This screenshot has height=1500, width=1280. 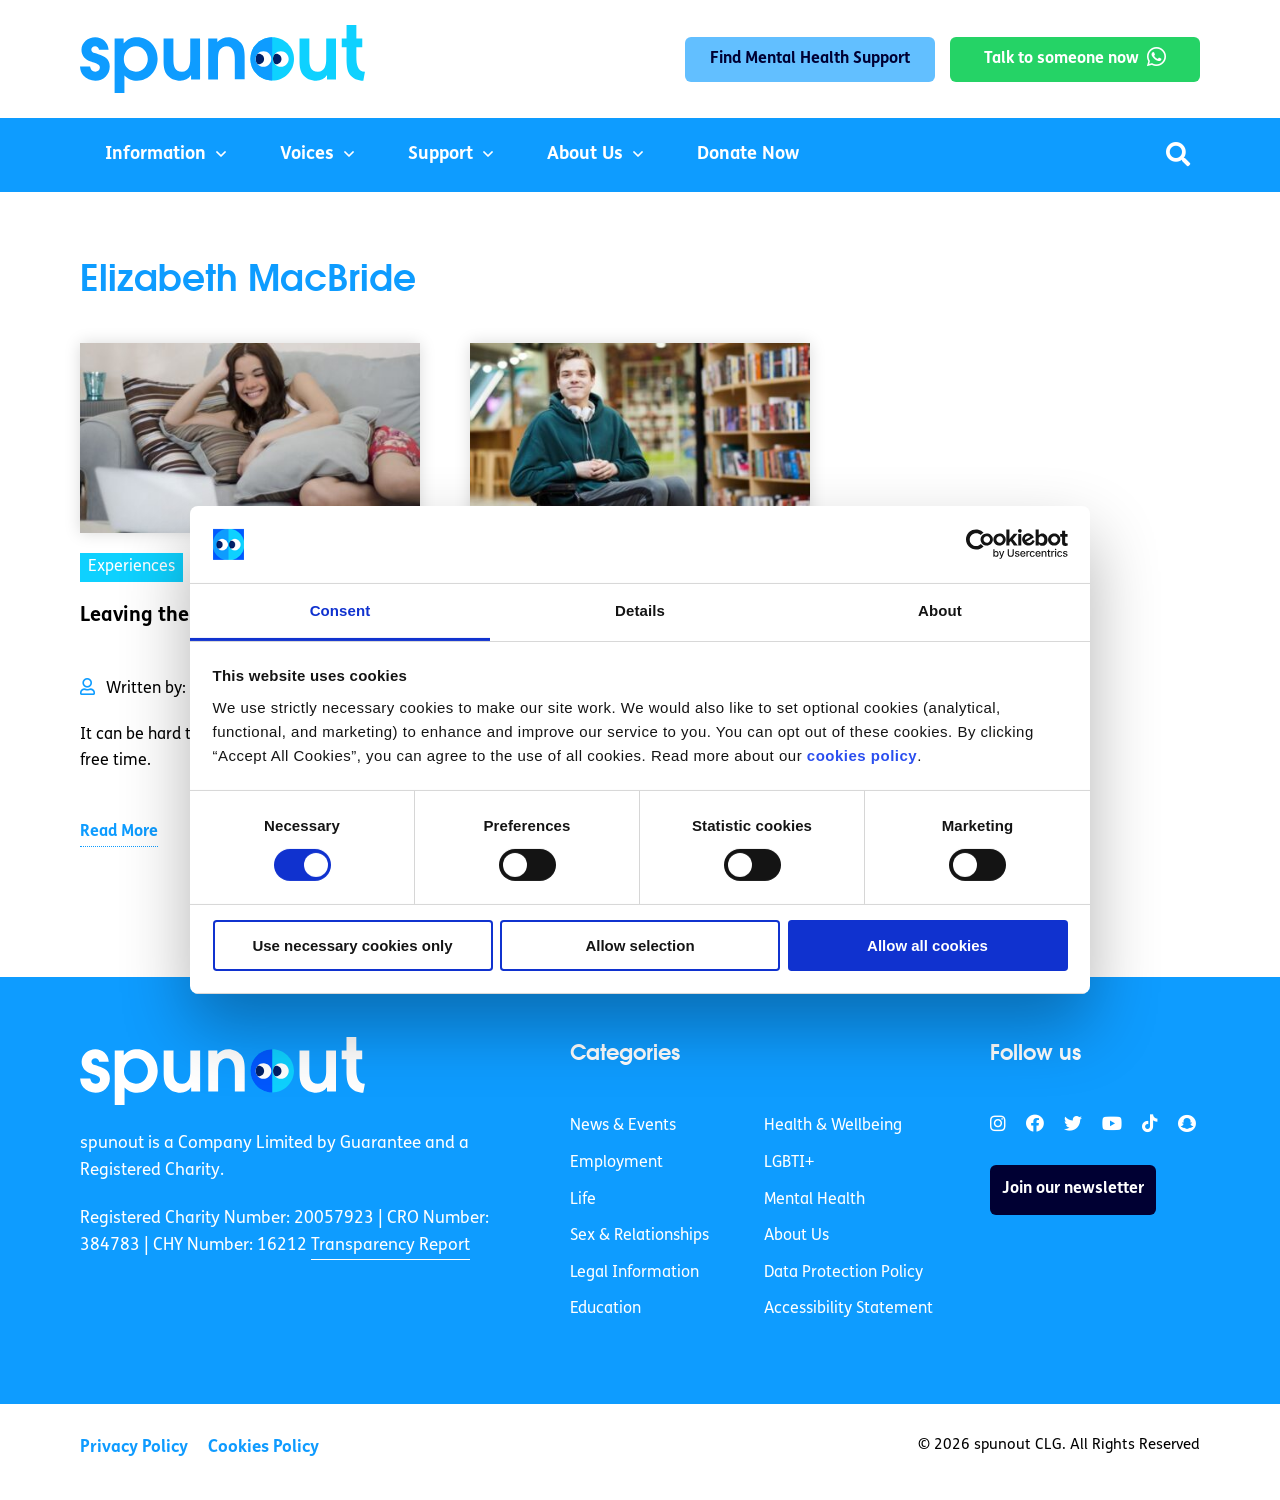 I want to click on Employment, so click(x=616, y=1163).